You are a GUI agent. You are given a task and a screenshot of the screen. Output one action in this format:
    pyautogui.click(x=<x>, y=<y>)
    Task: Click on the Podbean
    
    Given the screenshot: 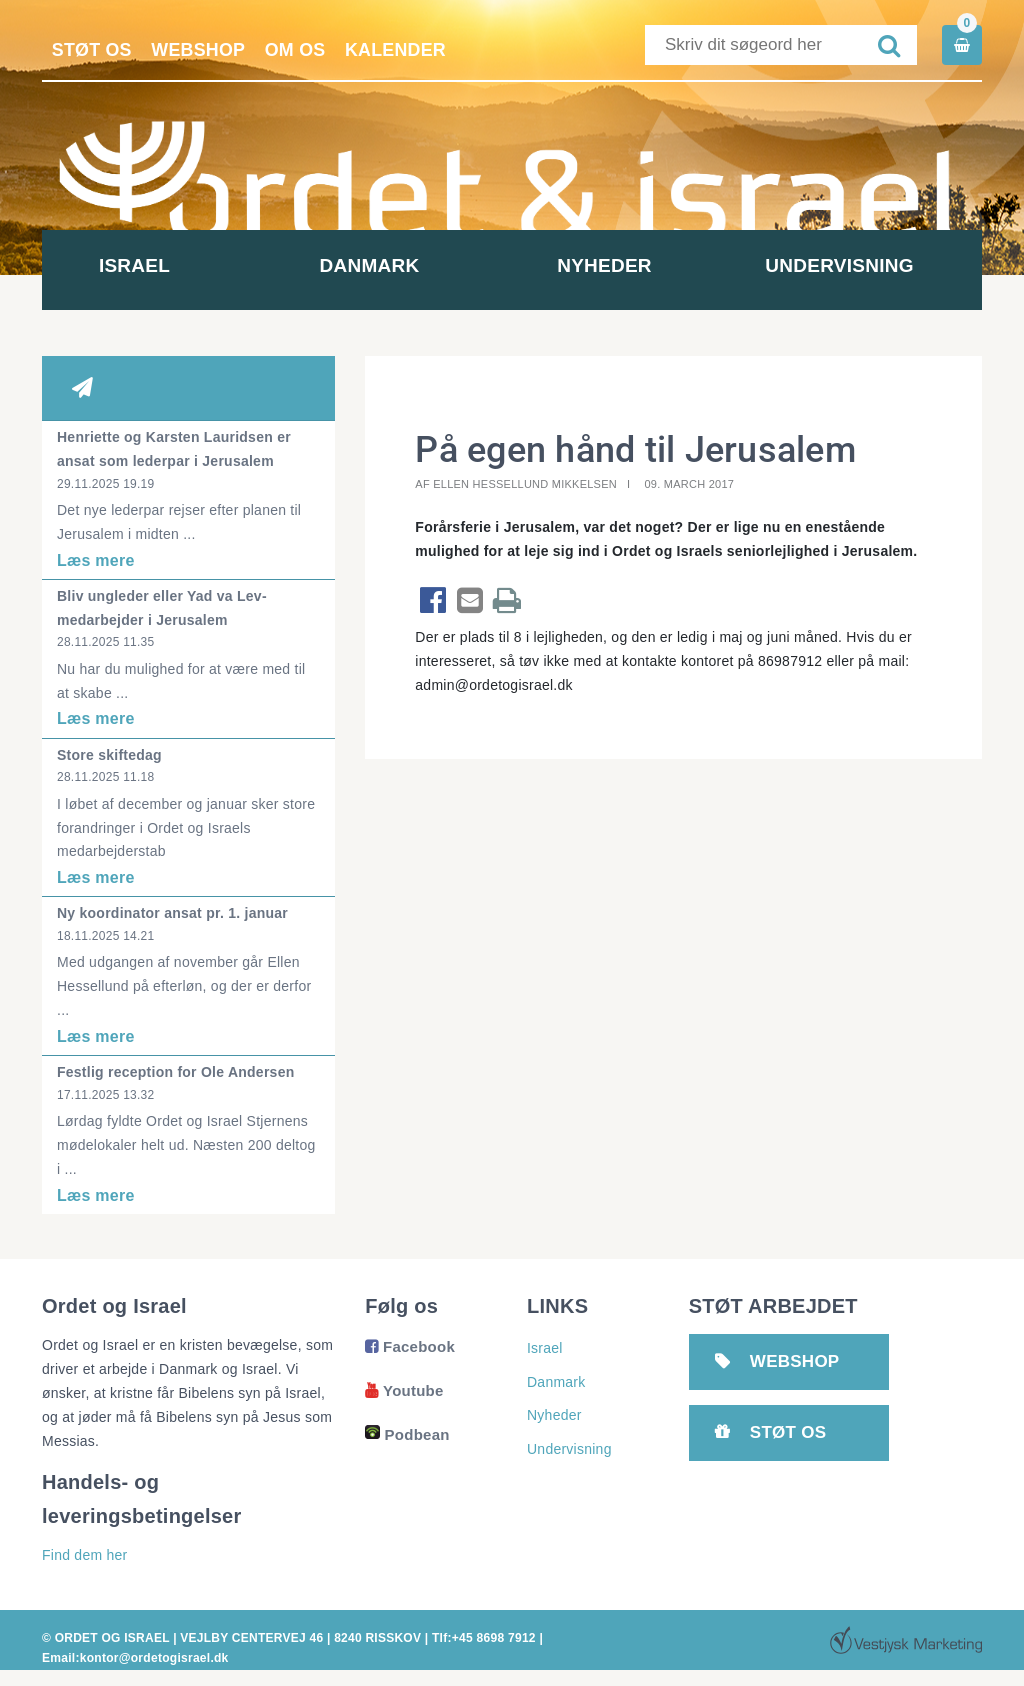 What is the action you would take?
    pyautogui.click(x=407, y=1434)
    